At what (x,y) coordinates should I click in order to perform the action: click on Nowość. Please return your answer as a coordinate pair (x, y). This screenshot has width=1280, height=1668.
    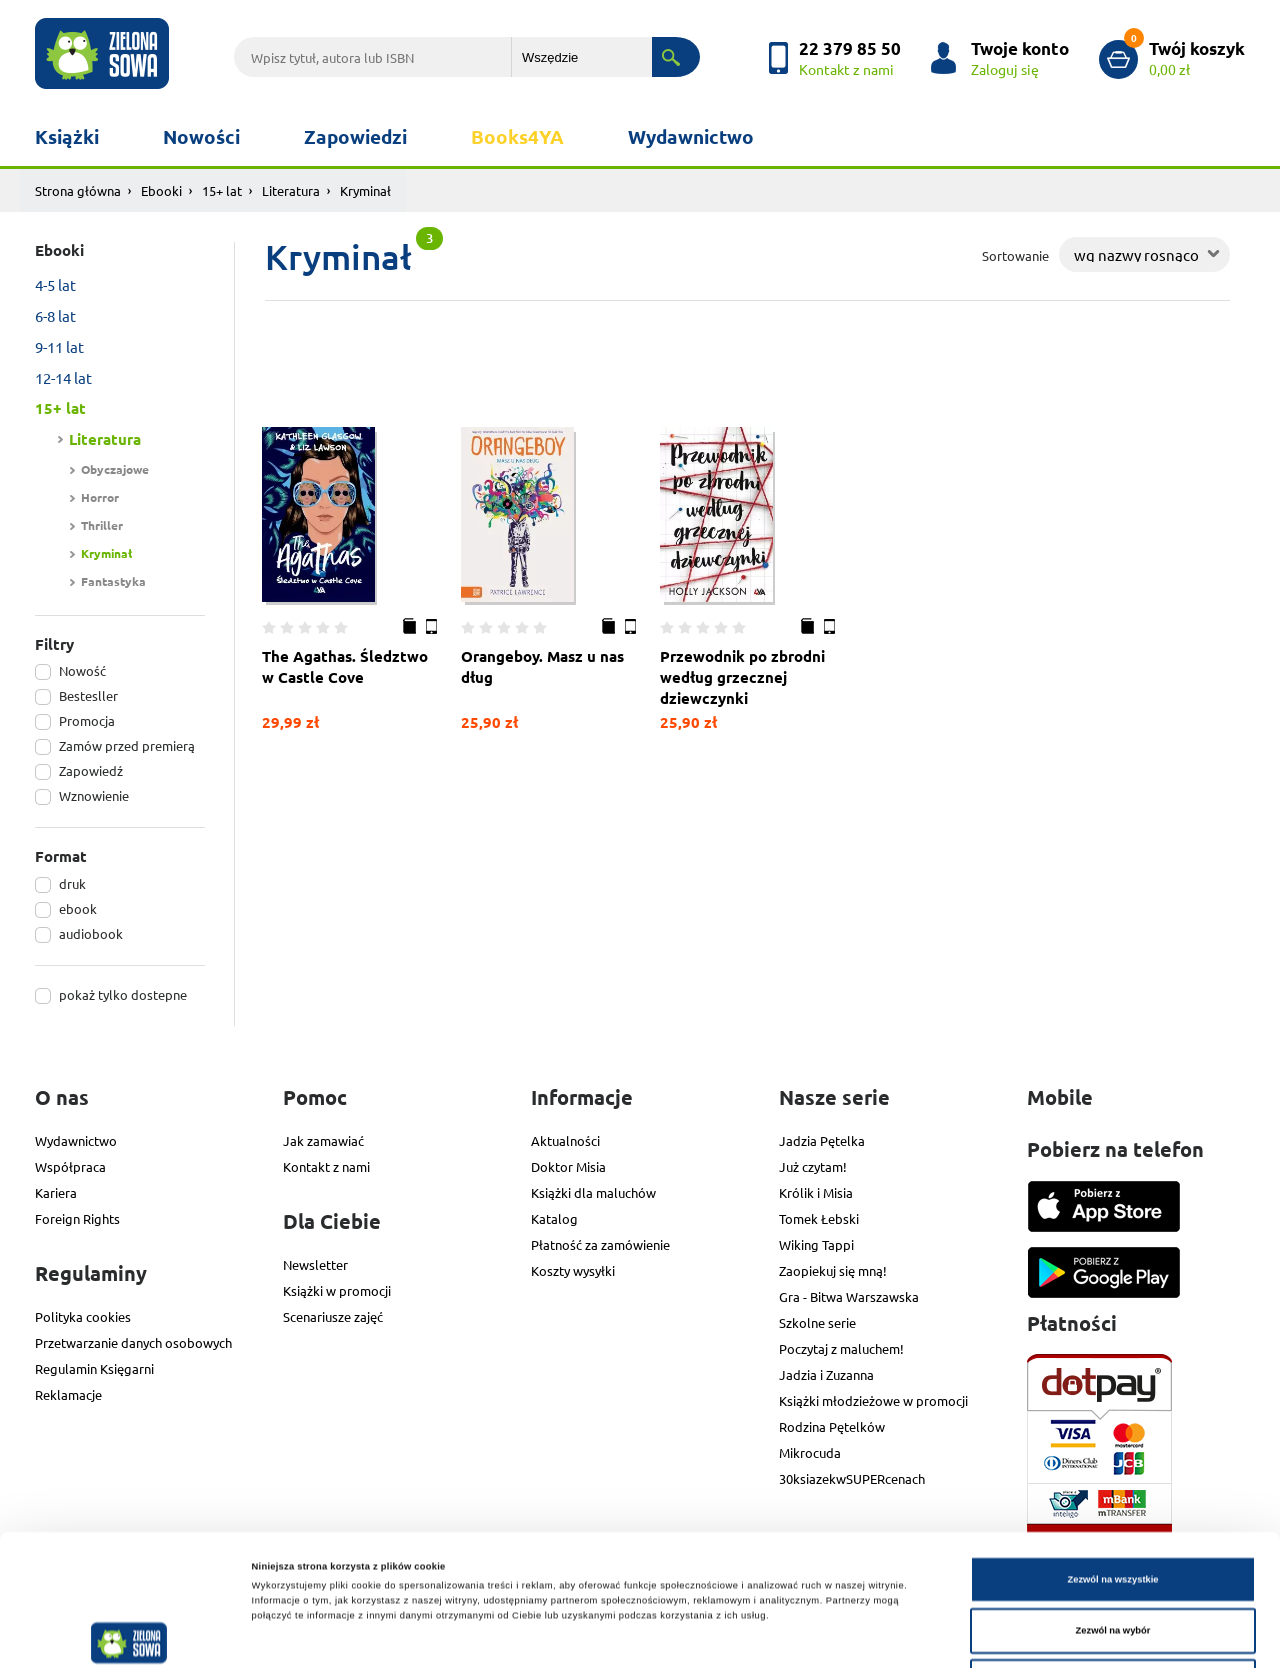
    Looking at the image, I should click on (82, 670).